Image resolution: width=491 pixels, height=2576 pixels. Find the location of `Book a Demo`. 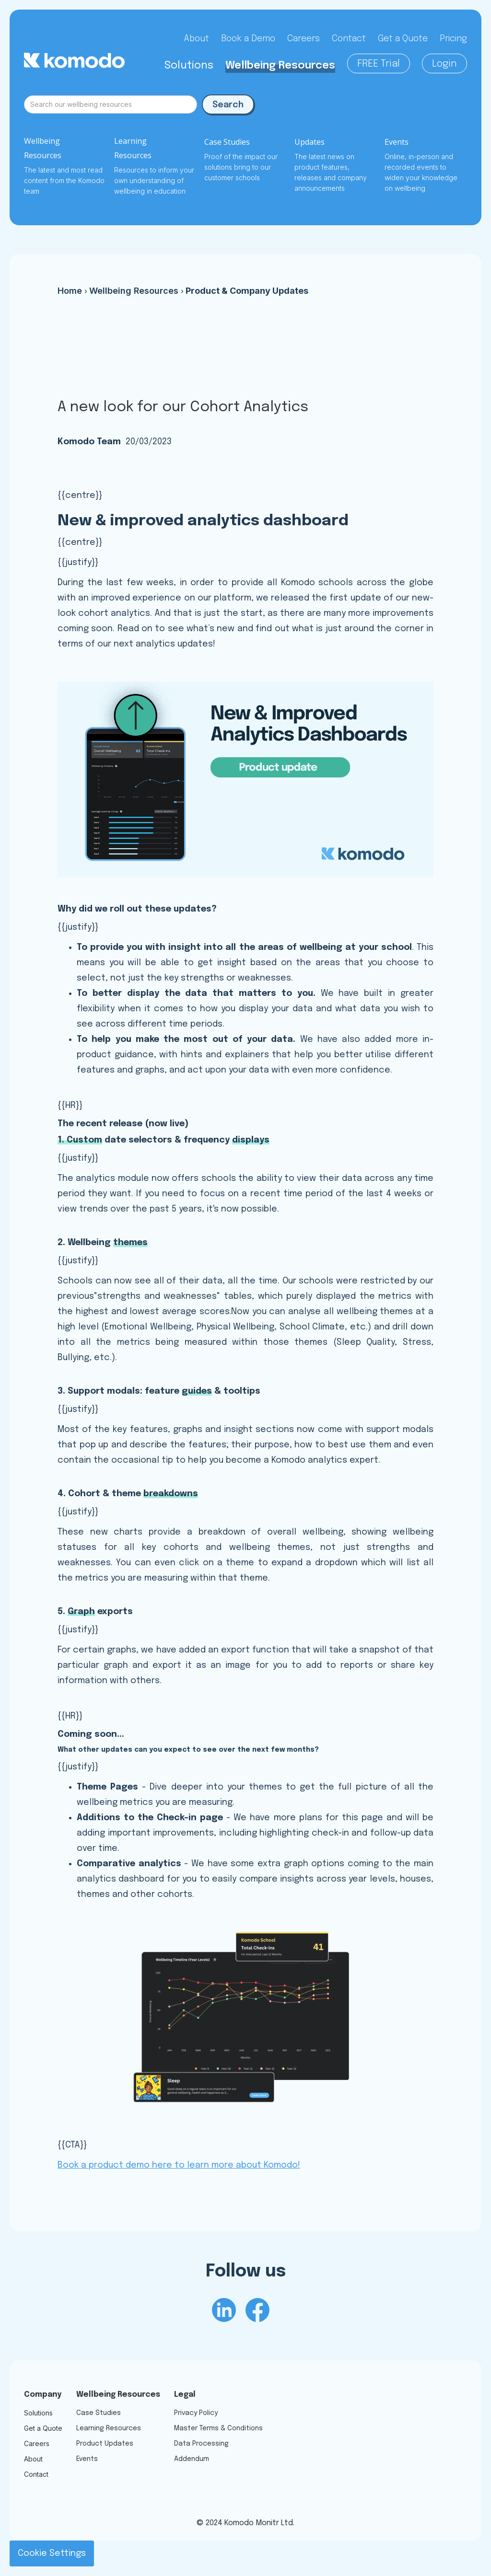

Book a Demo is located at coordinates (248, 39).